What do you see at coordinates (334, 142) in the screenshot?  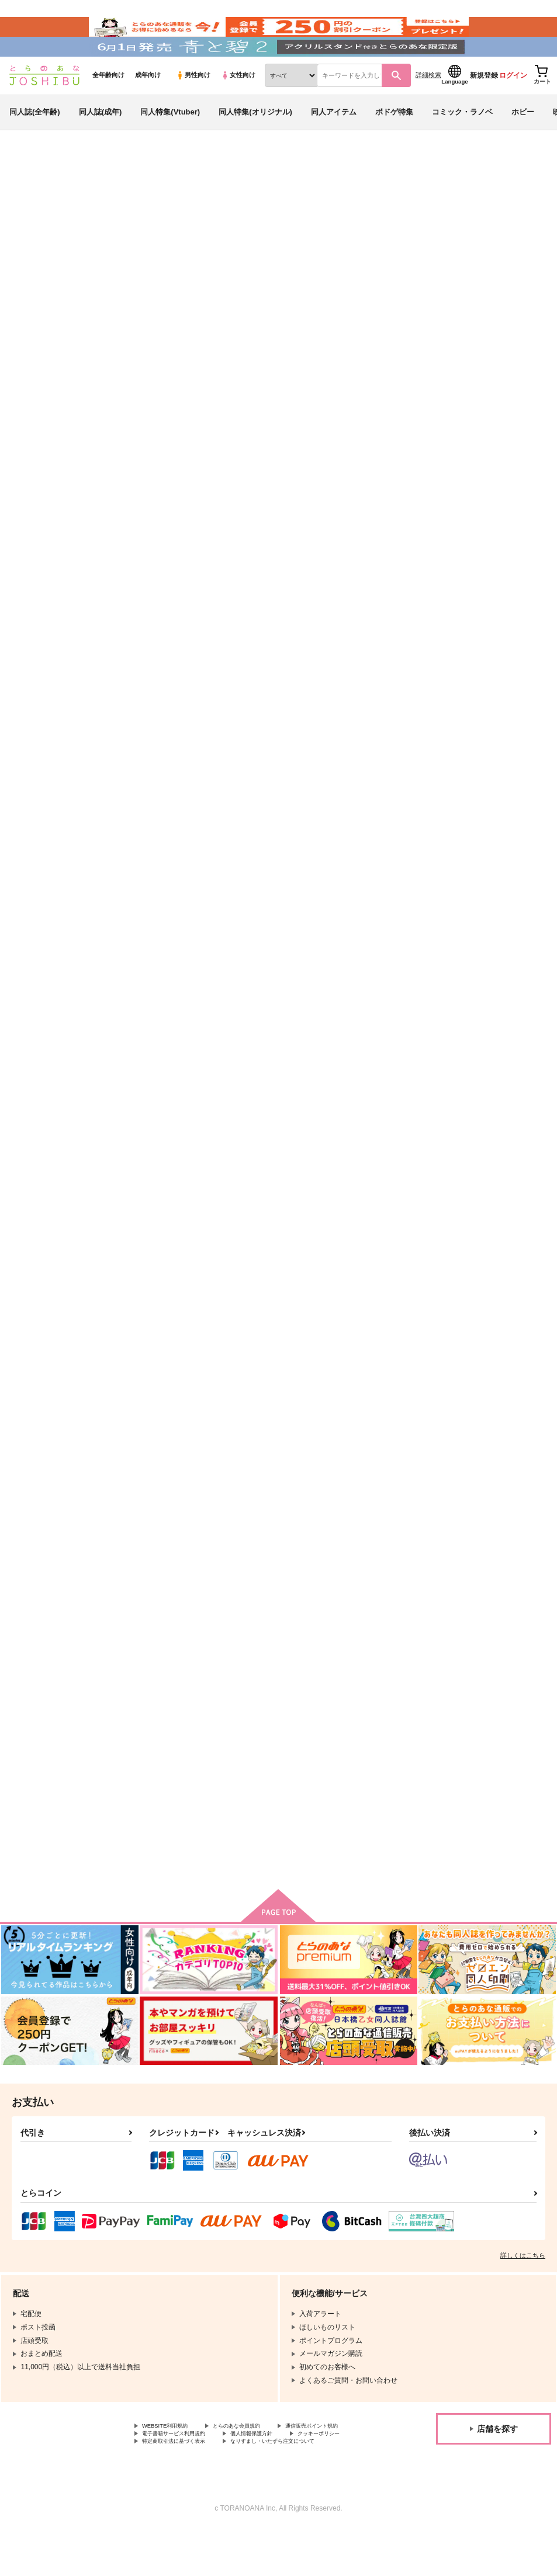 I see `同人アイテム` at bounding box center [334, 142].